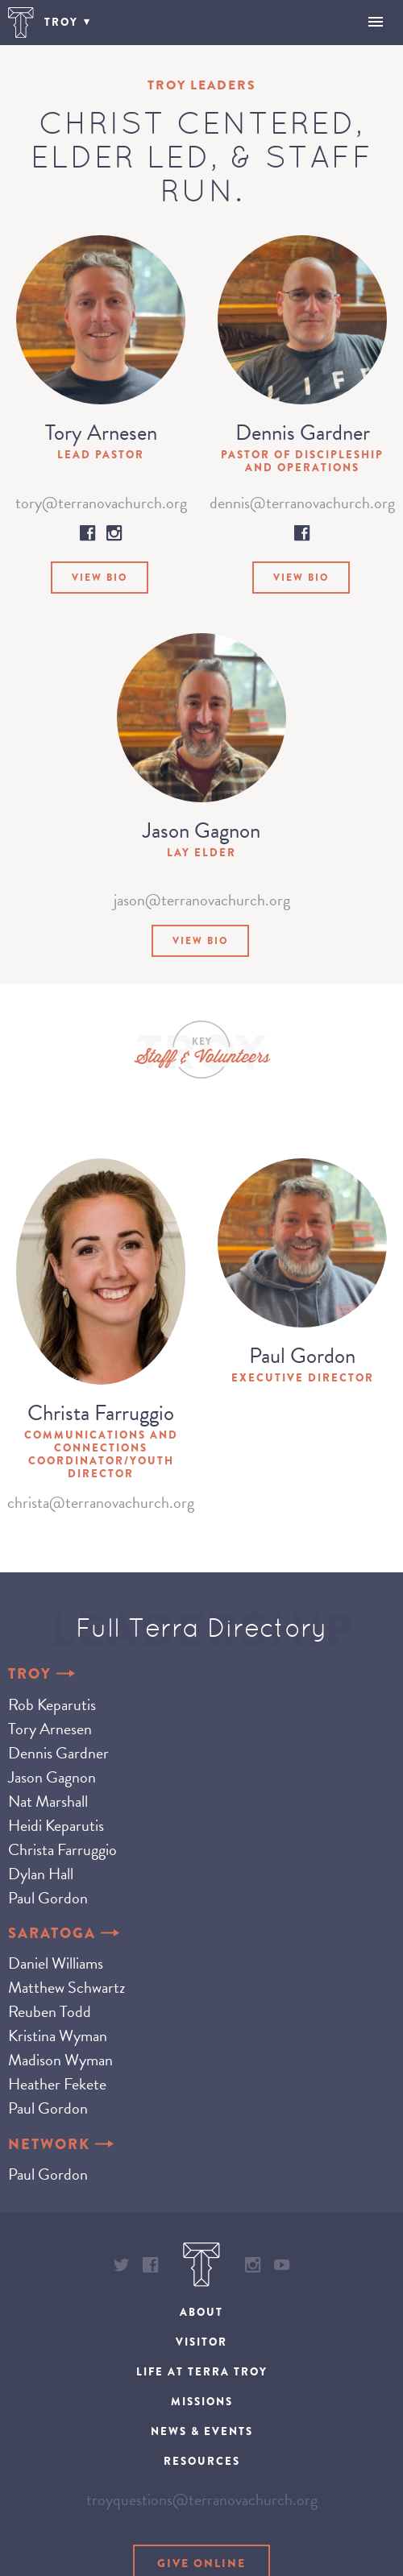 This screenshot has width=403, height=2576. I want to click on Saratoga, so click(63, 1933).